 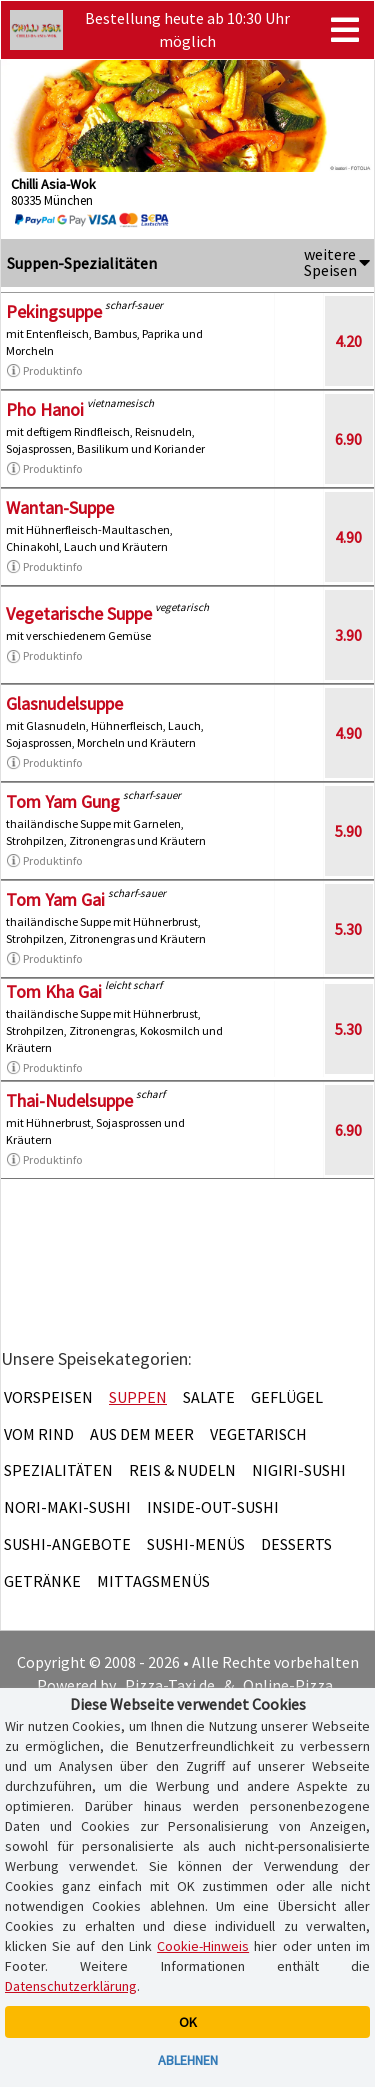 What do you see at coordinates (196, 1544) in the screenshot?
I see `Sushi-Menüs` at bounding box center [196, 1544].